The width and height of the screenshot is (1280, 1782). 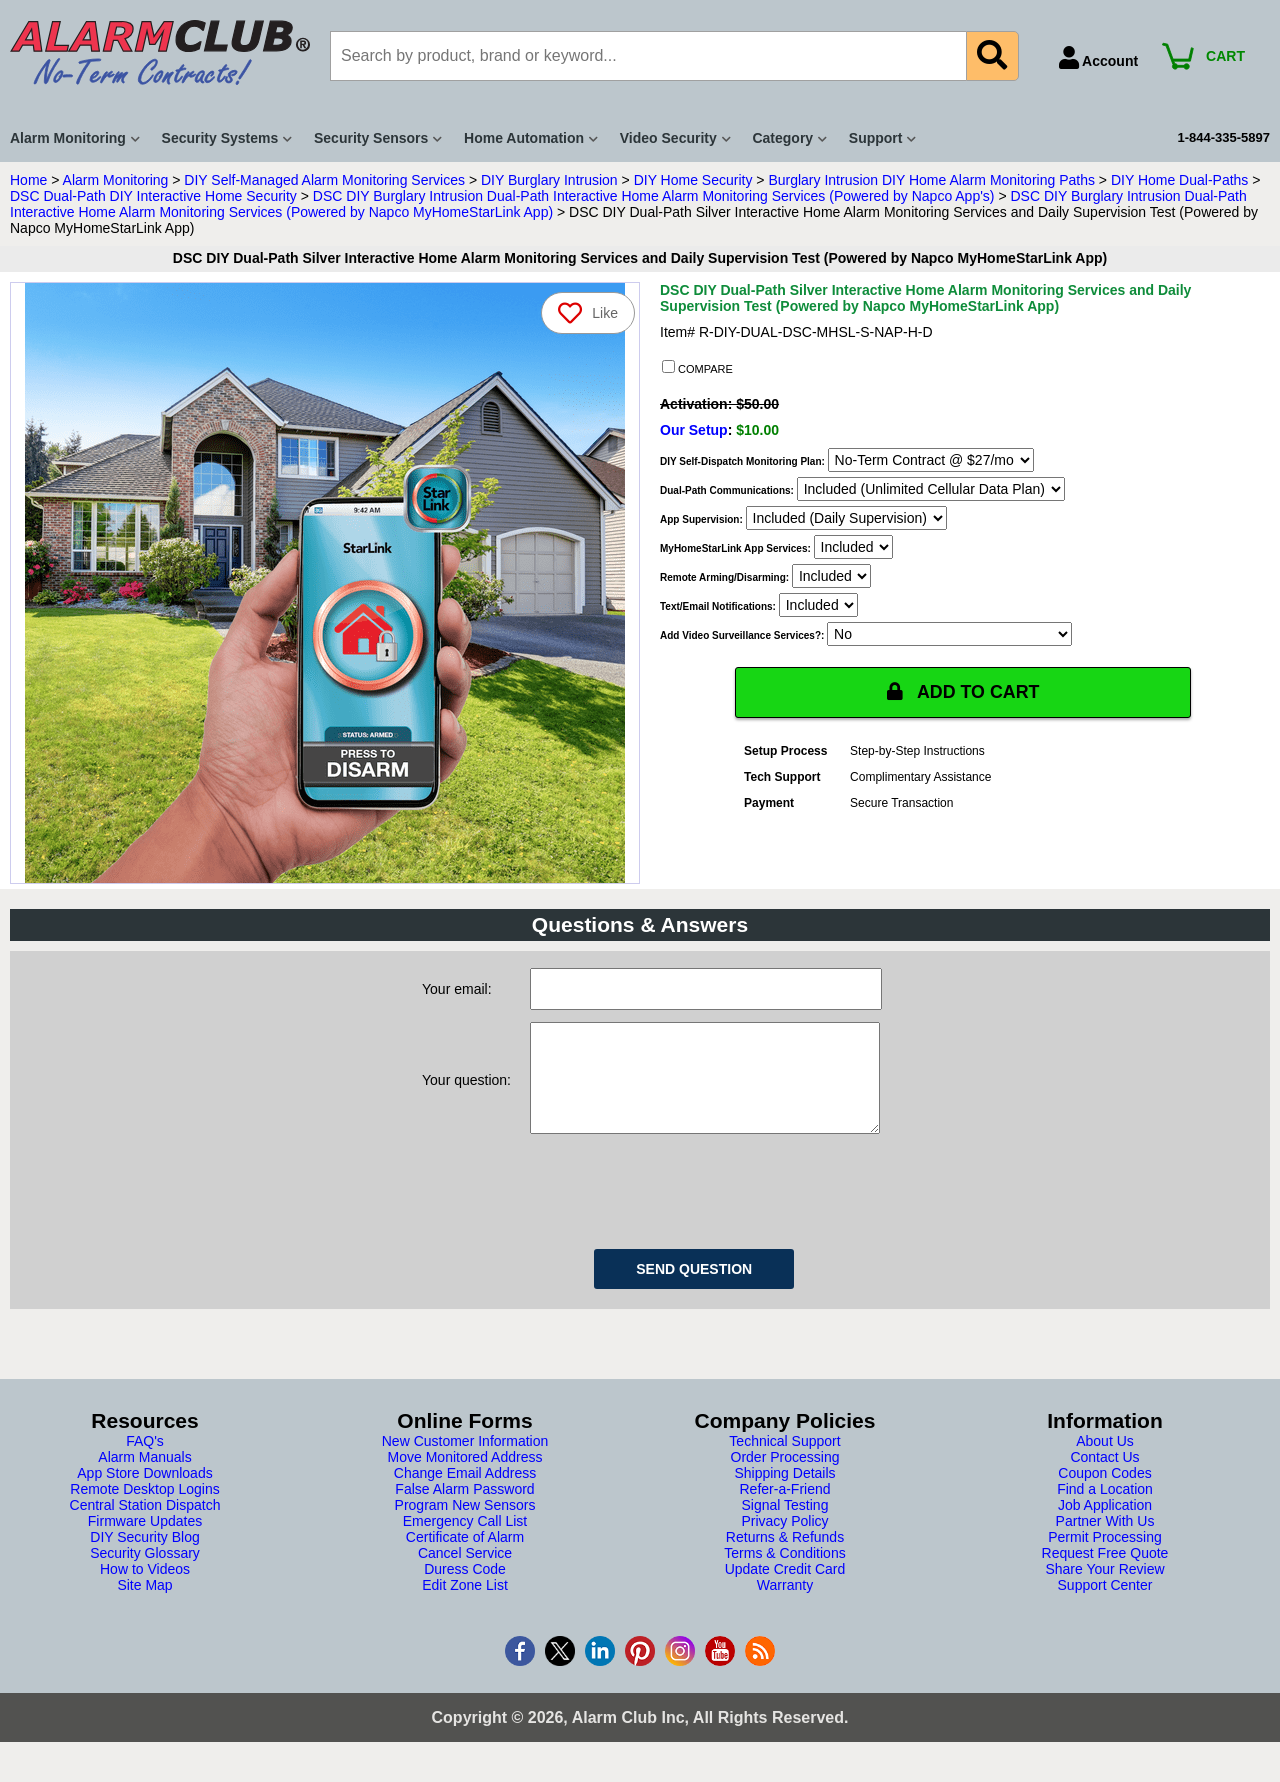 I want to click on DIY Home Dual-Paths, so click(x=1179, y=180).